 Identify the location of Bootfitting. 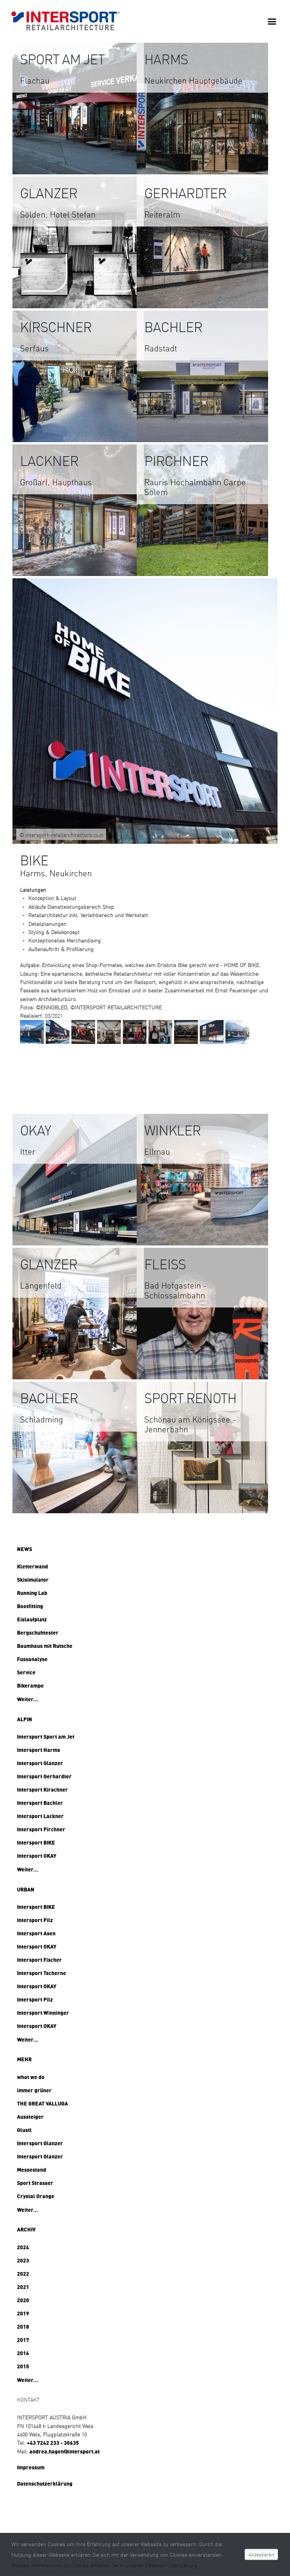
(30, 1606).